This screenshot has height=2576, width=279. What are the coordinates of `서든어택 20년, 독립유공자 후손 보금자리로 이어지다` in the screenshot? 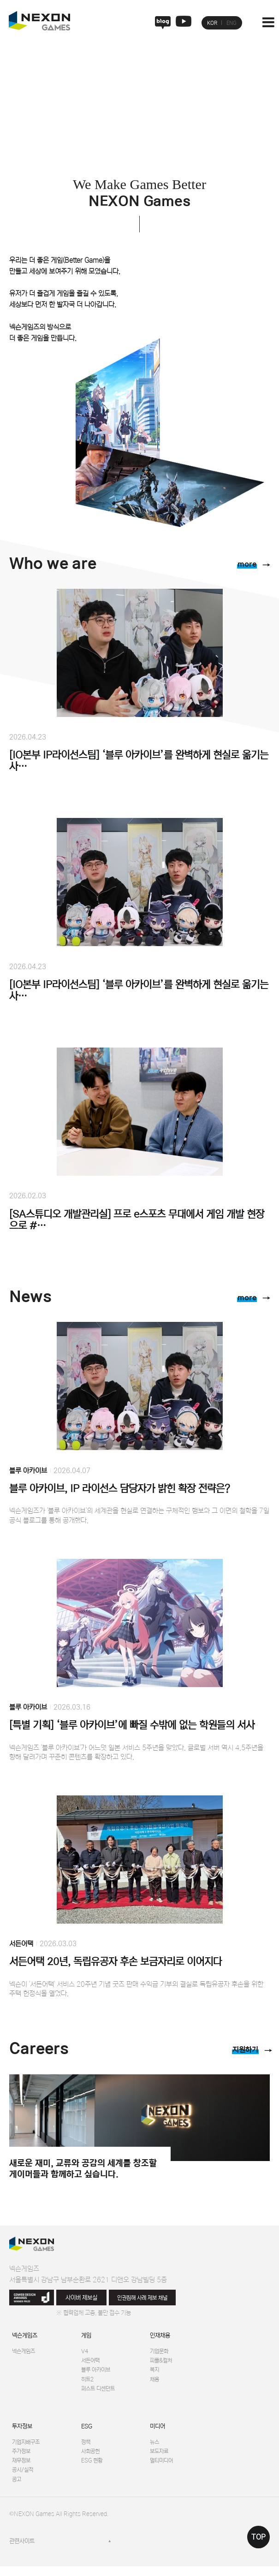 It's located at (115, 1962).